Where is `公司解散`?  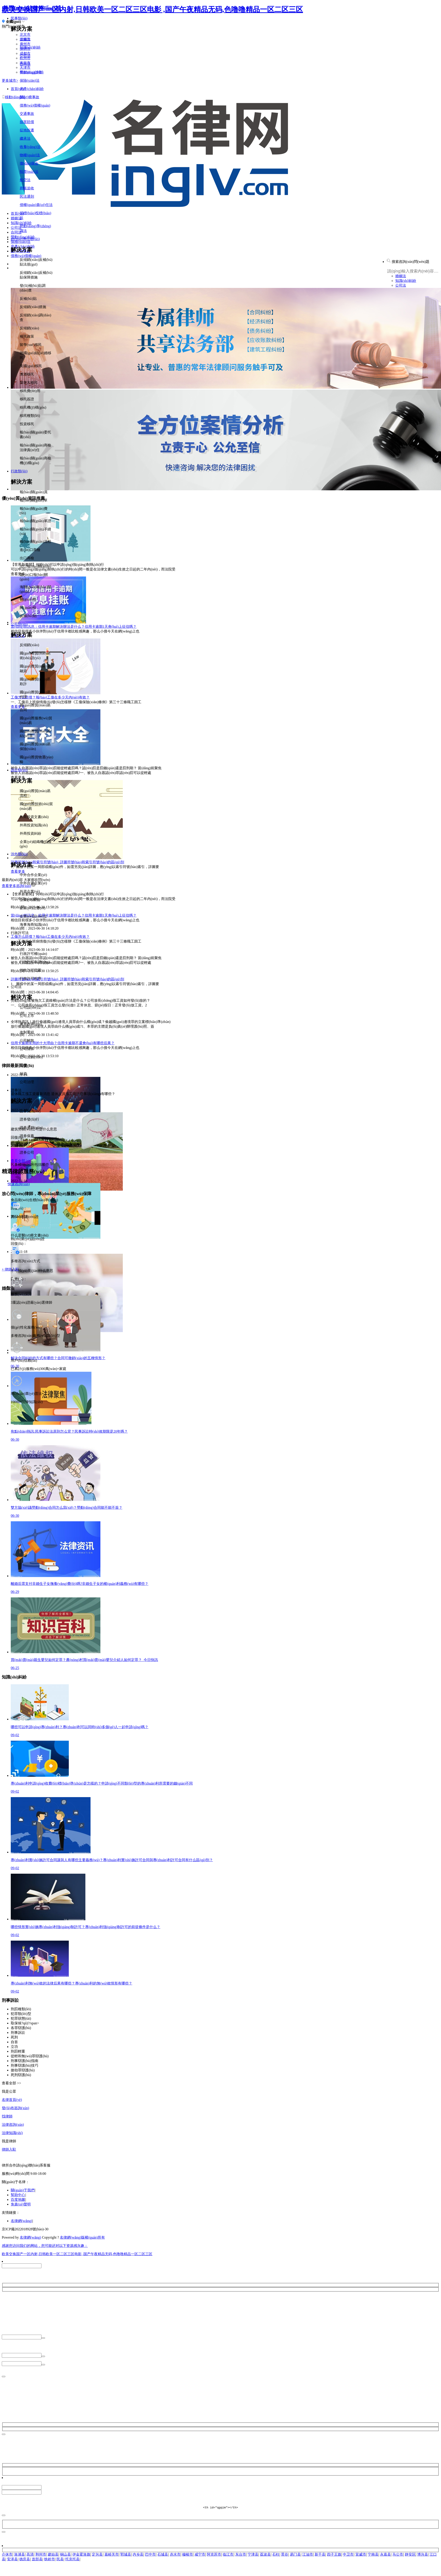 公司解散 is located at coordinates (27, 1040).